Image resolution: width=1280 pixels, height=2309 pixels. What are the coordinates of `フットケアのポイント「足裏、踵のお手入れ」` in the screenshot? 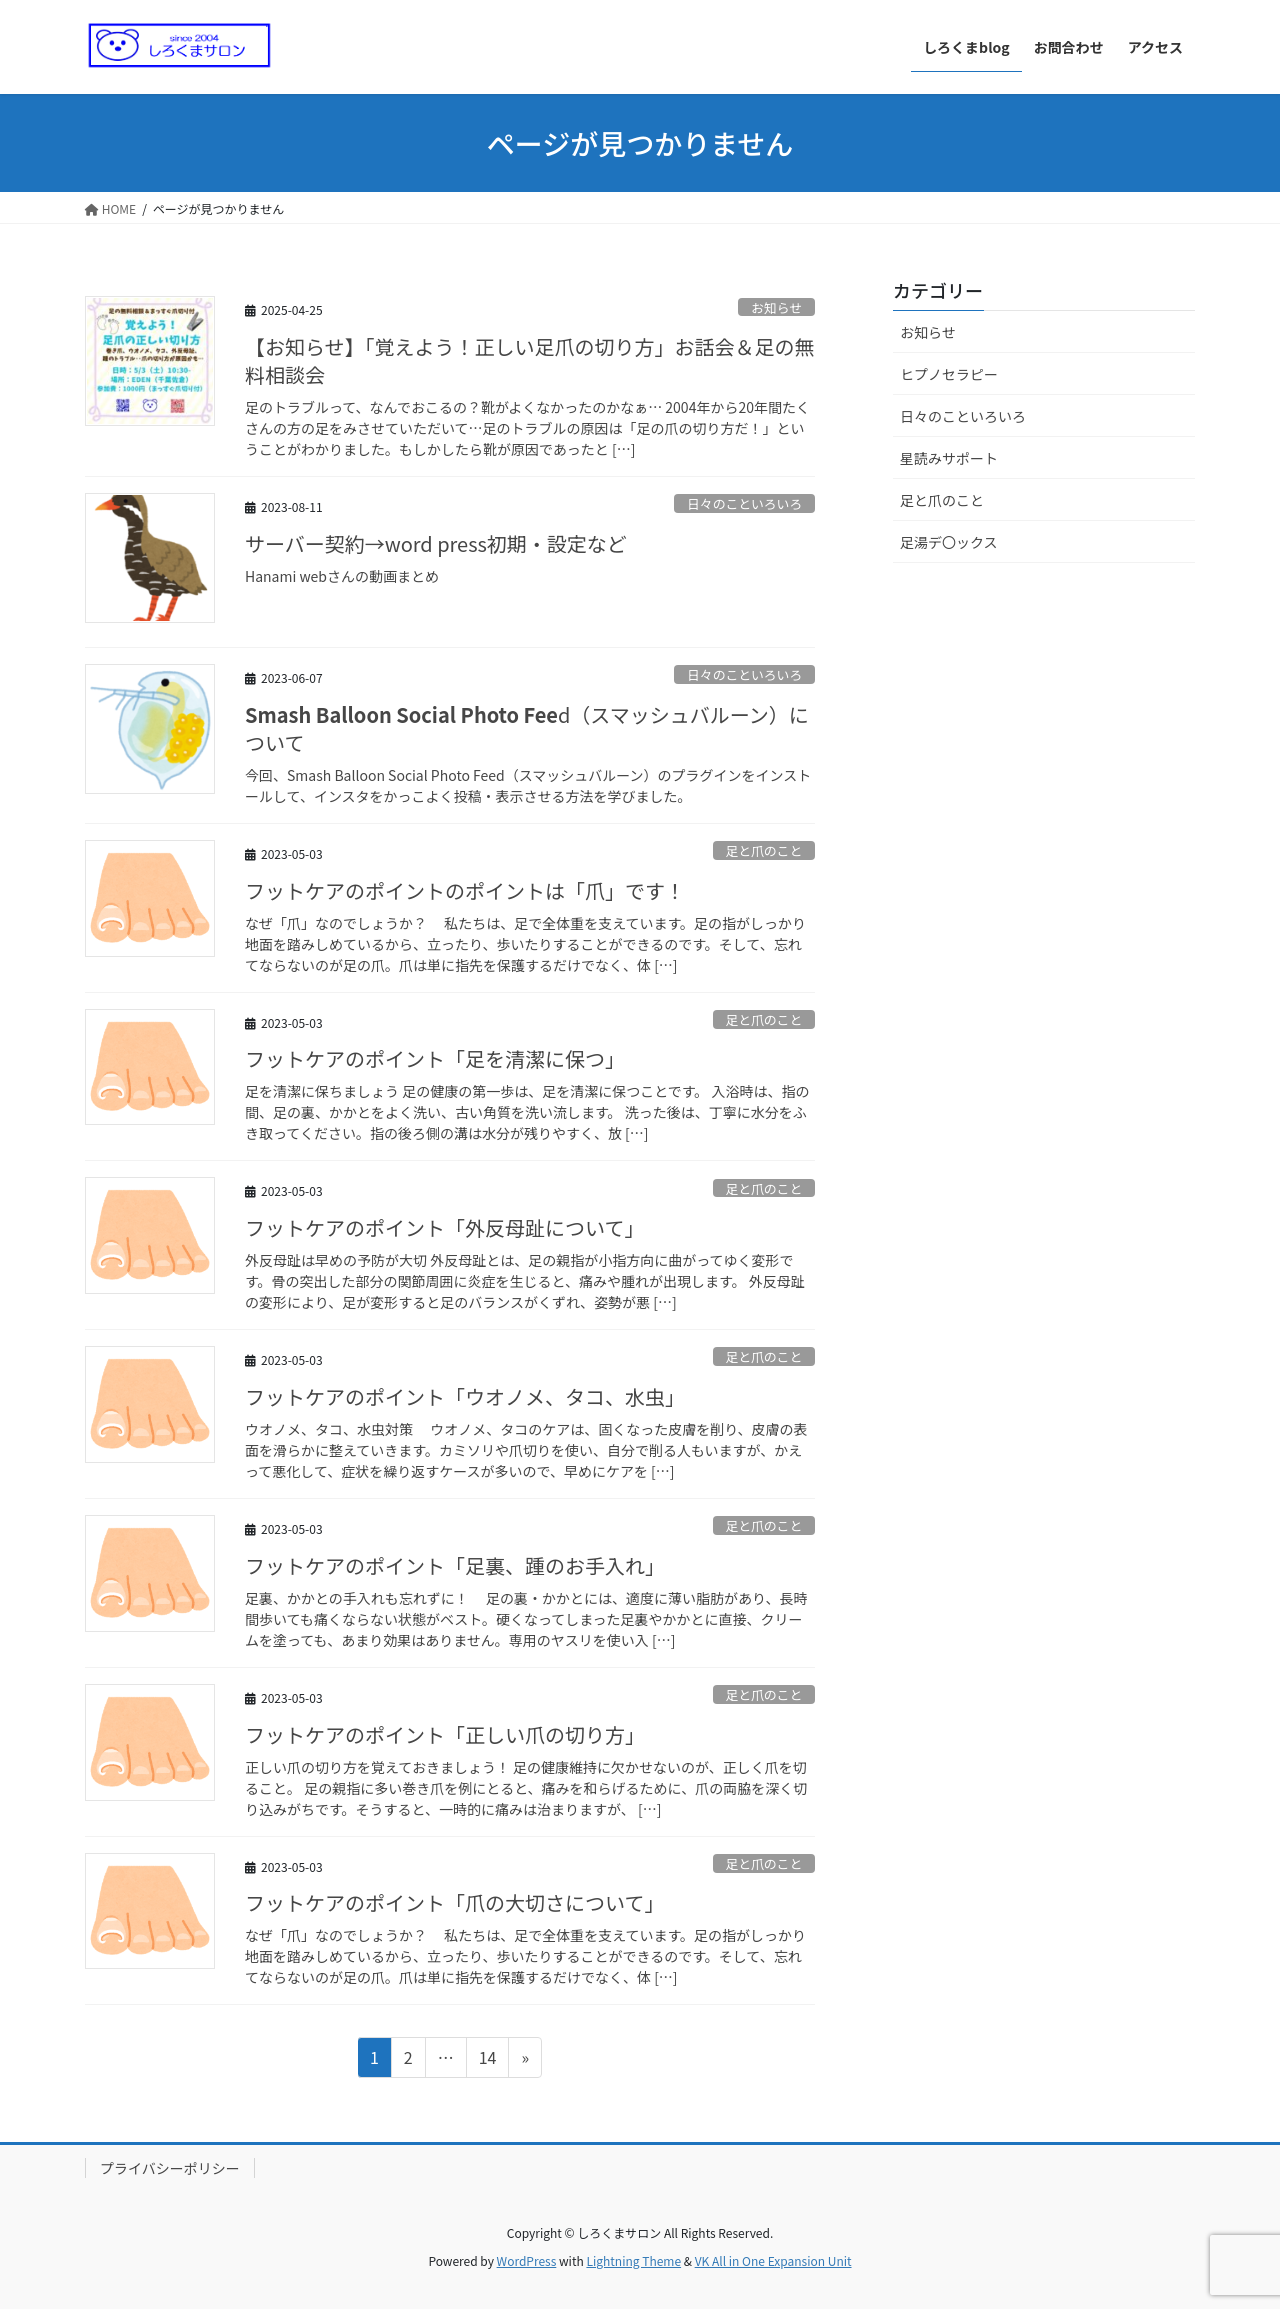 It's located at (455, 1565).